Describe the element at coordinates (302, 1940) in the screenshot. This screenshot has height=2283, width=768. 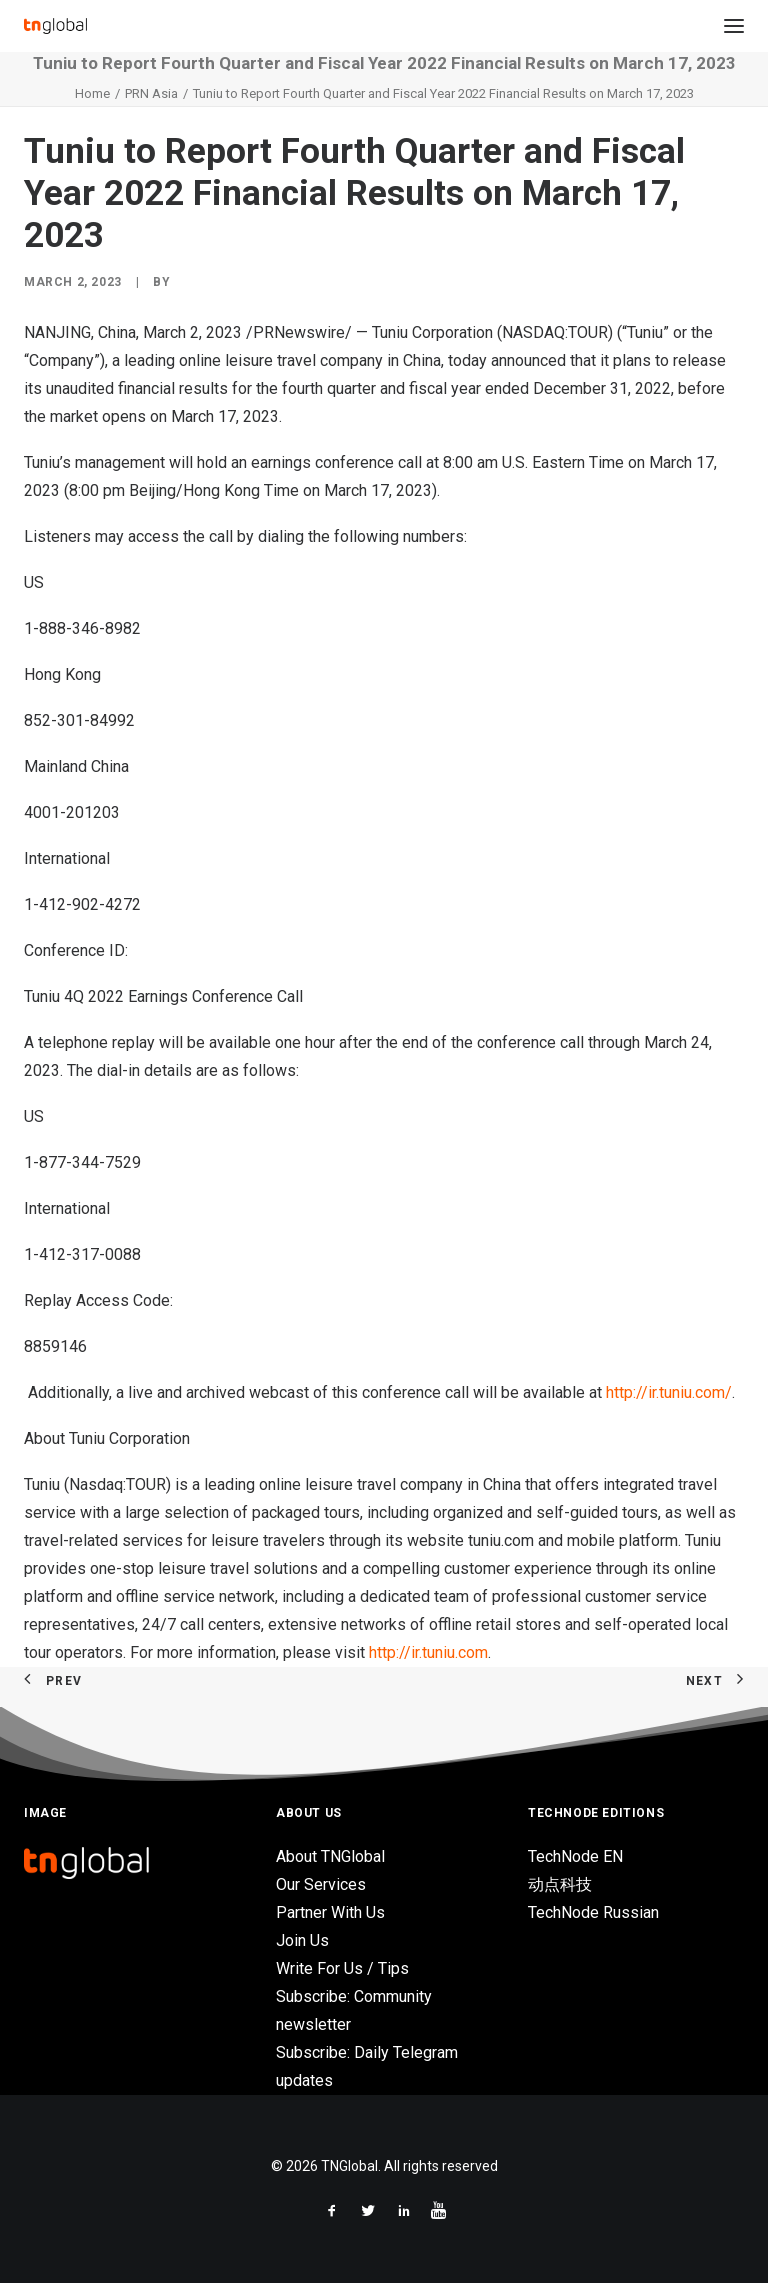
I see `Join Us` at that location.